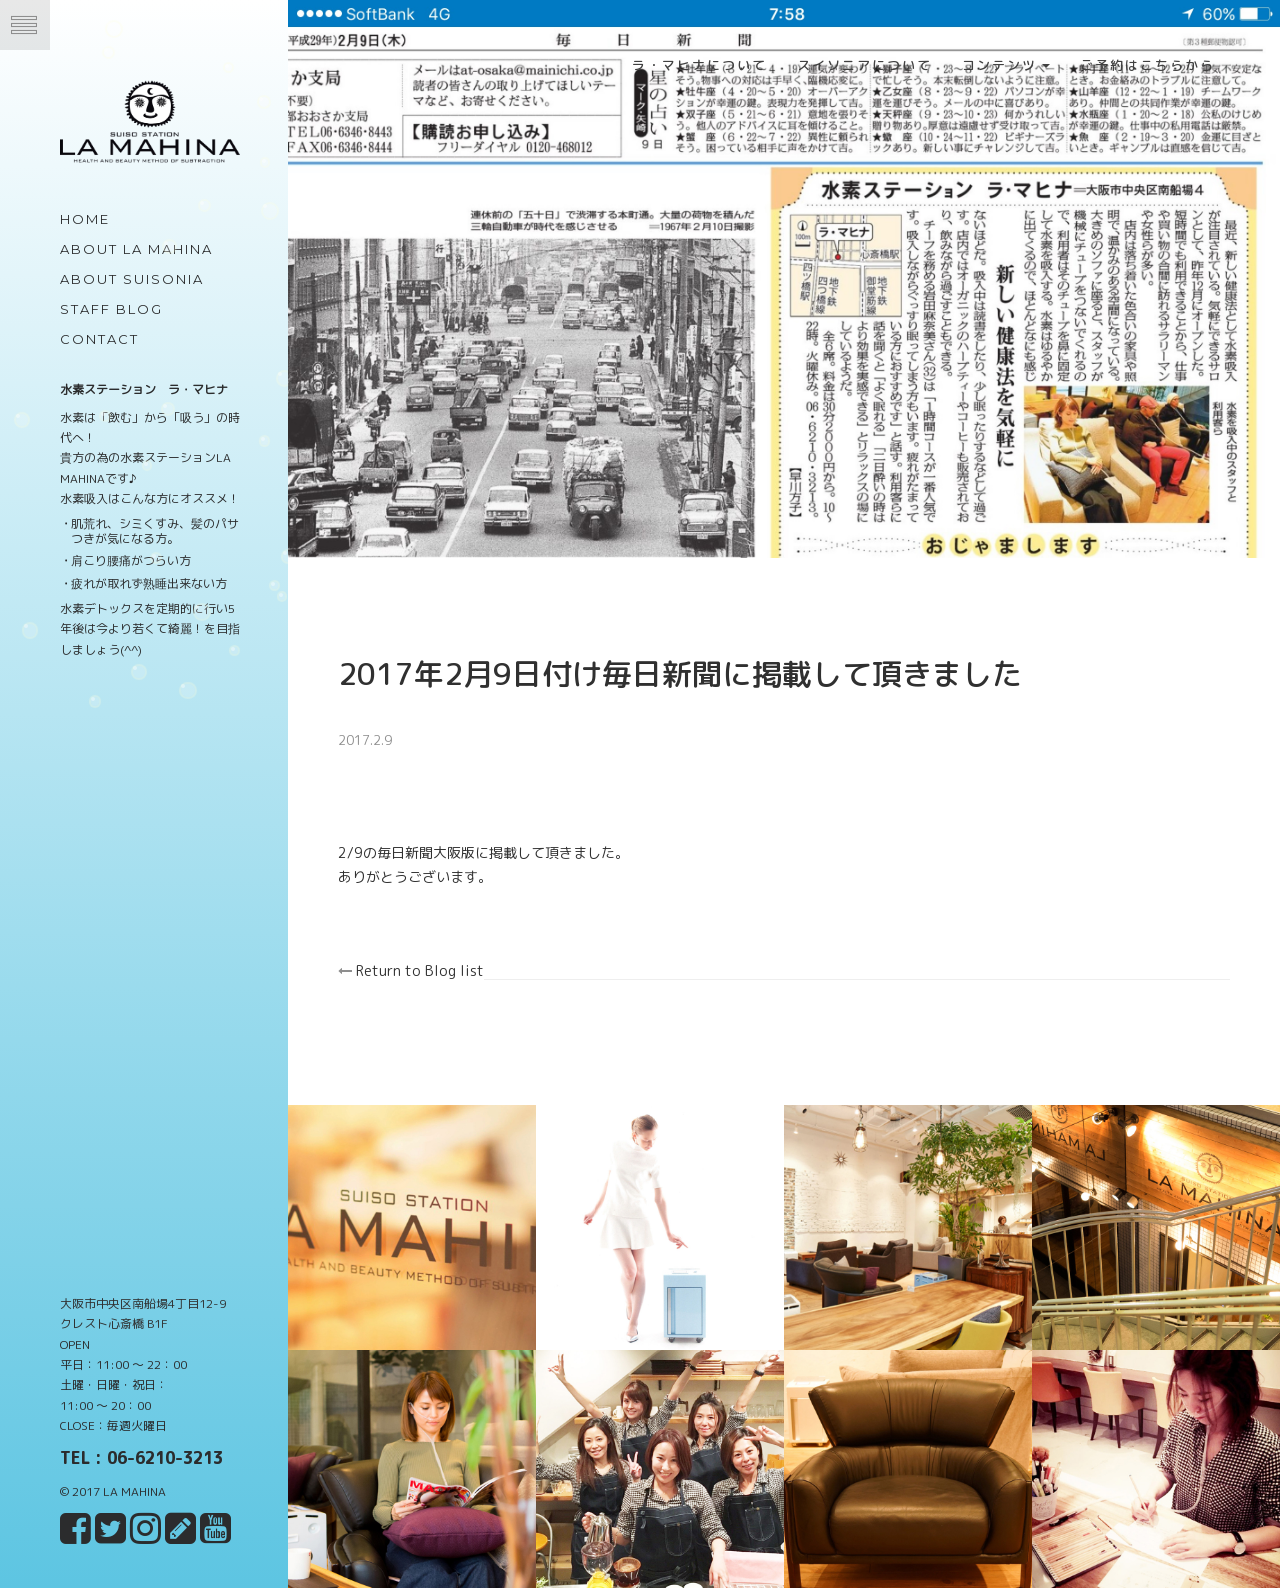 The height and width of the screenshot is (1588, 1280). What do you see at coordinates (111, 309) in the screenshot?
I see `Staff Blog` at bounding box center [111, 309].